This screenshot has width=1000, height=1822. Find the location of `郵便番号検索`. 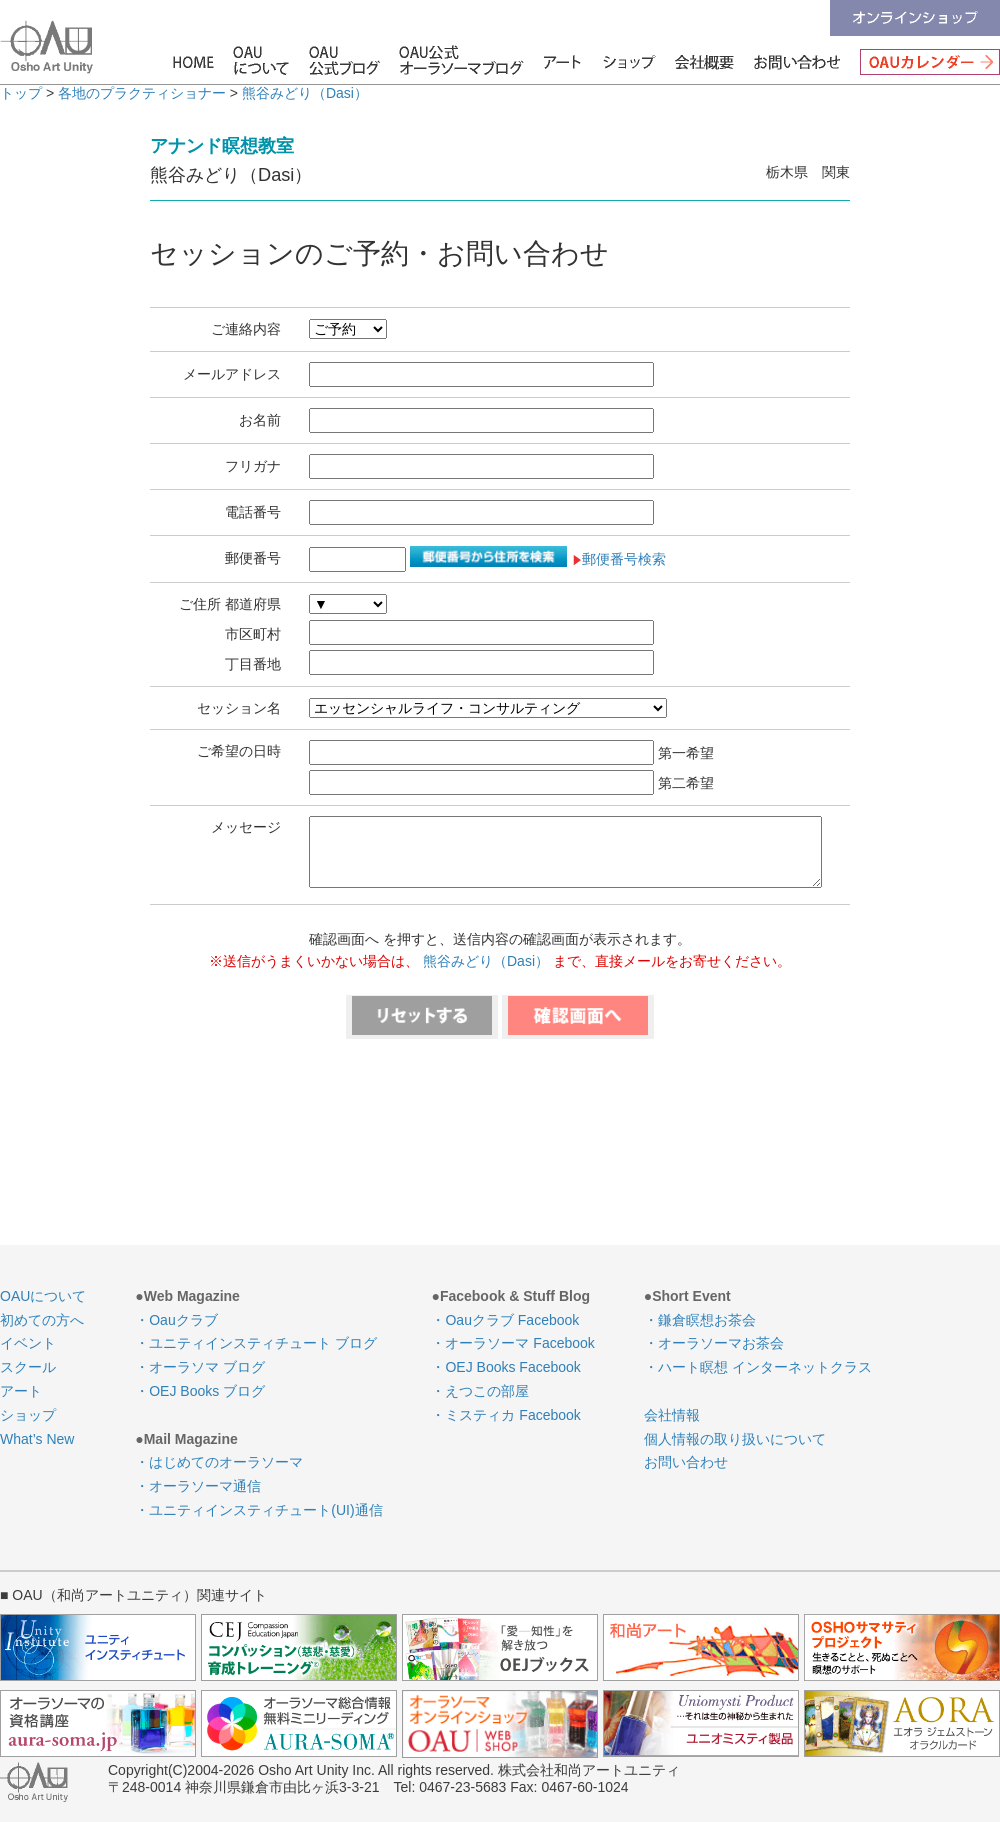

郵便番号検索 is located at coordinates (618, 559).